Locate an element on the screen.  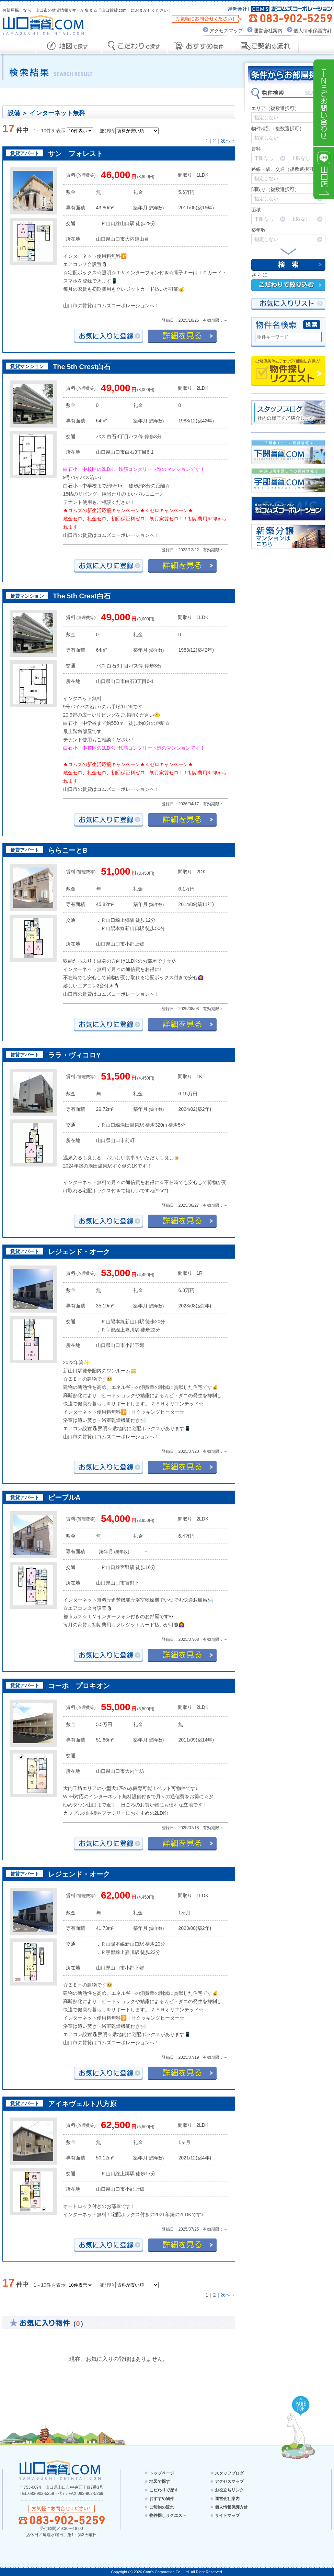
こだわりで絞り込む is located at coordinates (288, 285).